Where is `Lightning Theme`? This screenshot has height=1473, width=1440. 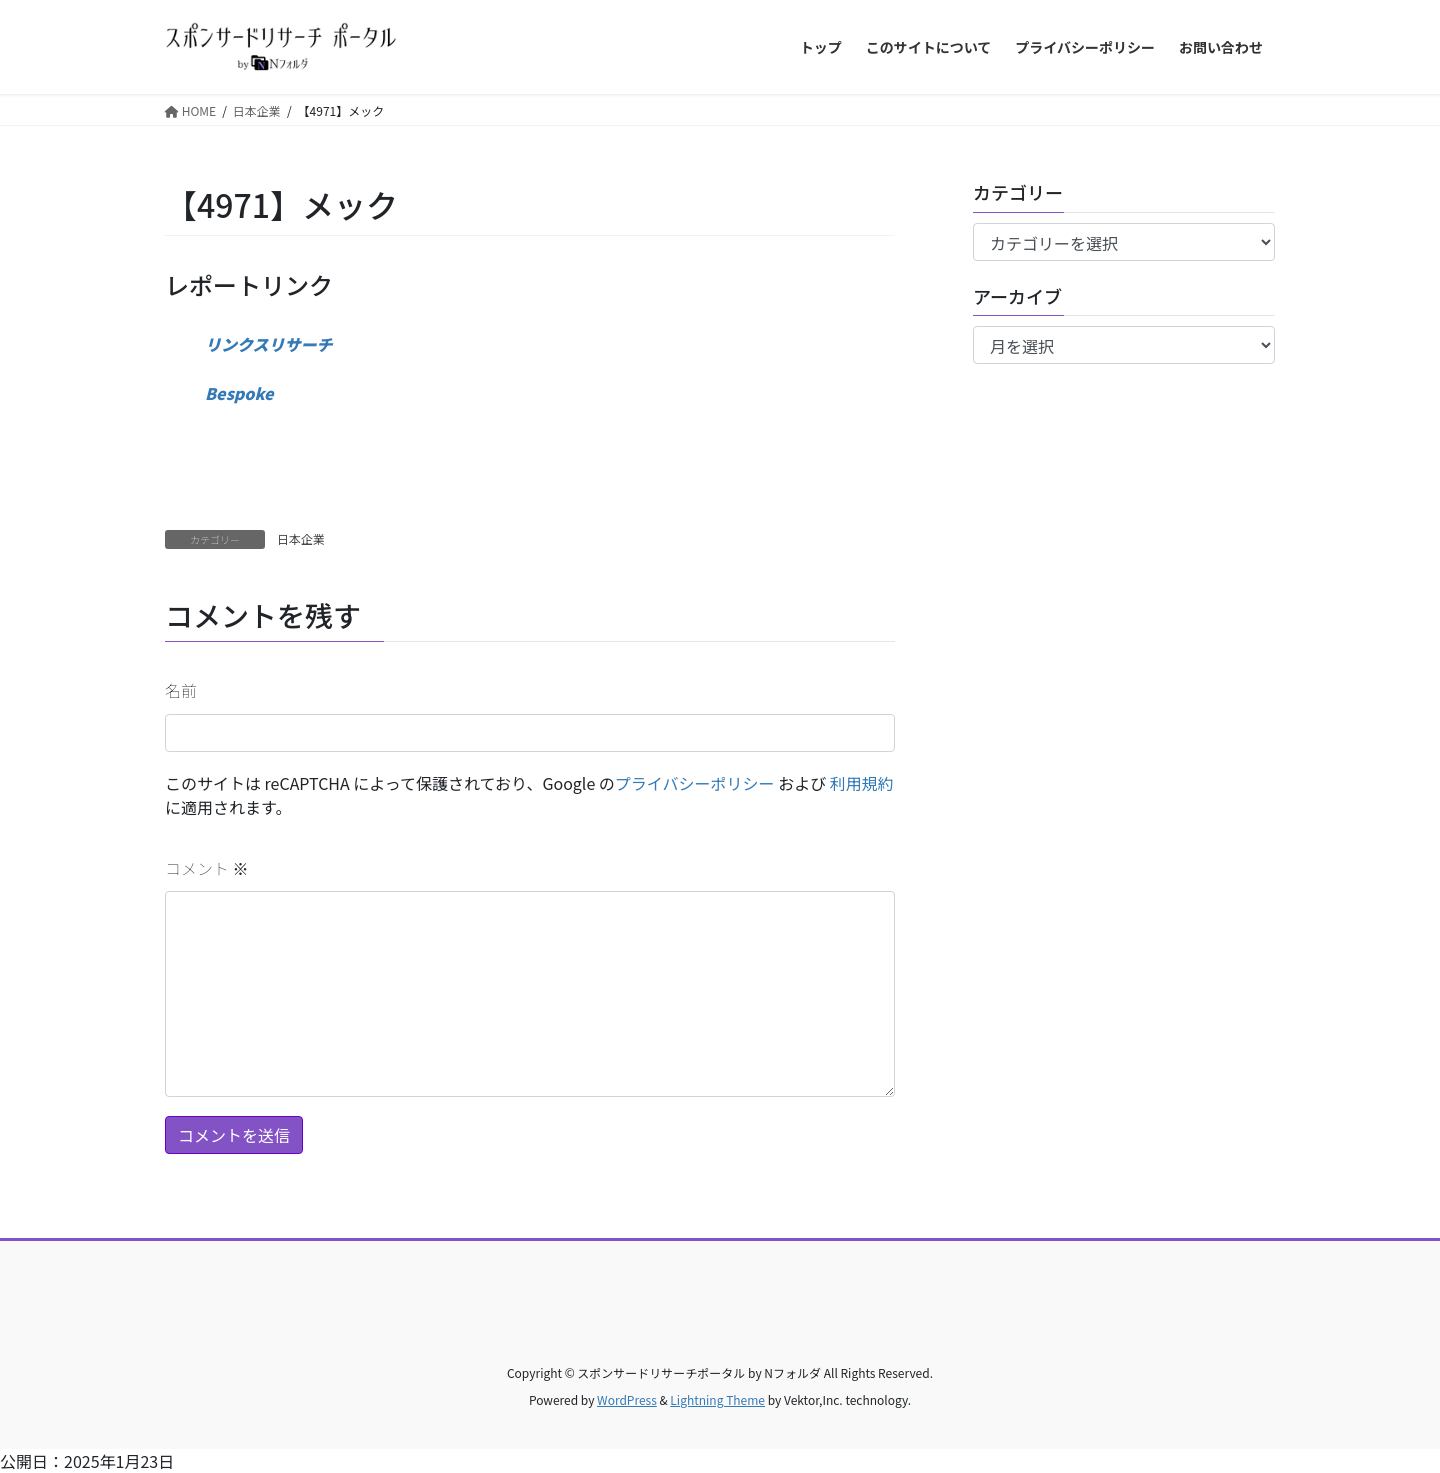 Lightning Theme is located at coordinates (717, 1399).